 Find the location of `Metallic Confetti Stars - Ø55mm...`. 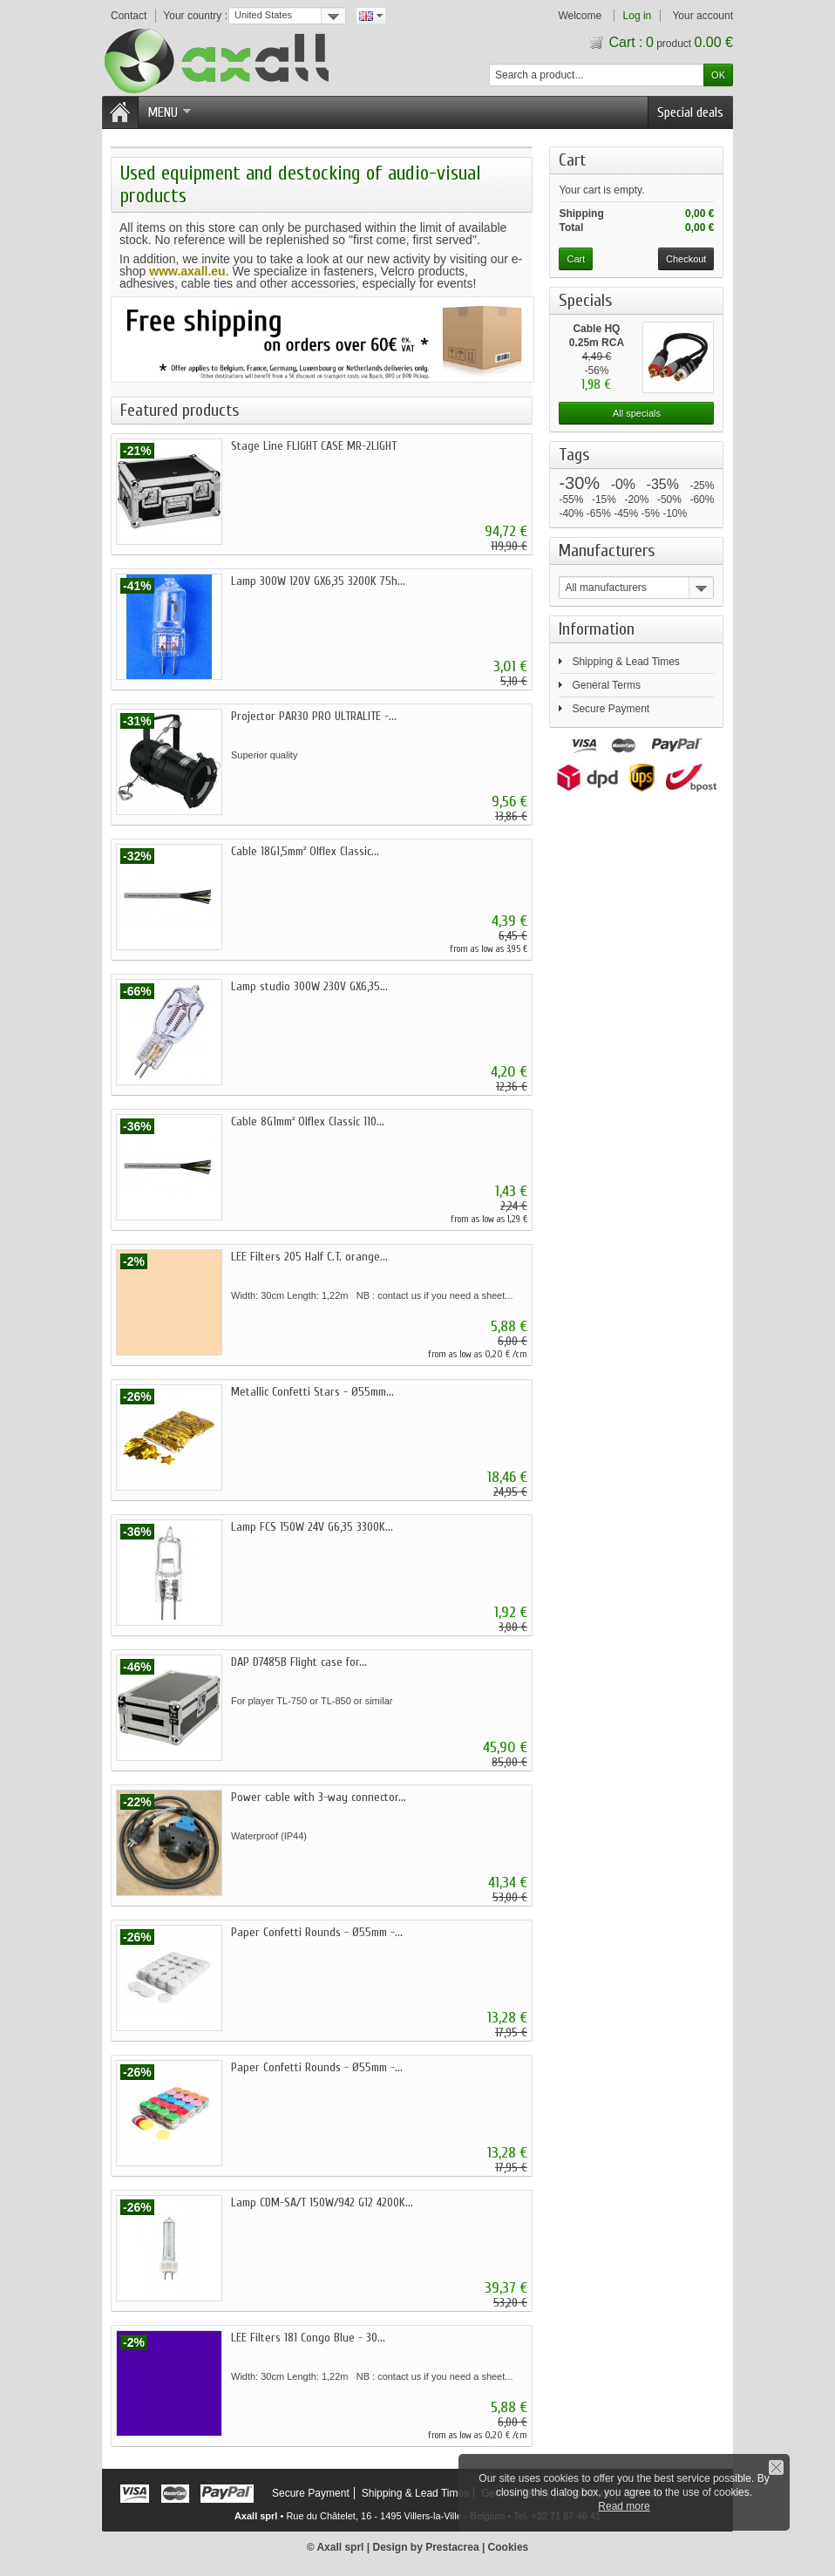

Metallic Confetti Stars - Ø55mm... is located at coordinates (312, 1391).